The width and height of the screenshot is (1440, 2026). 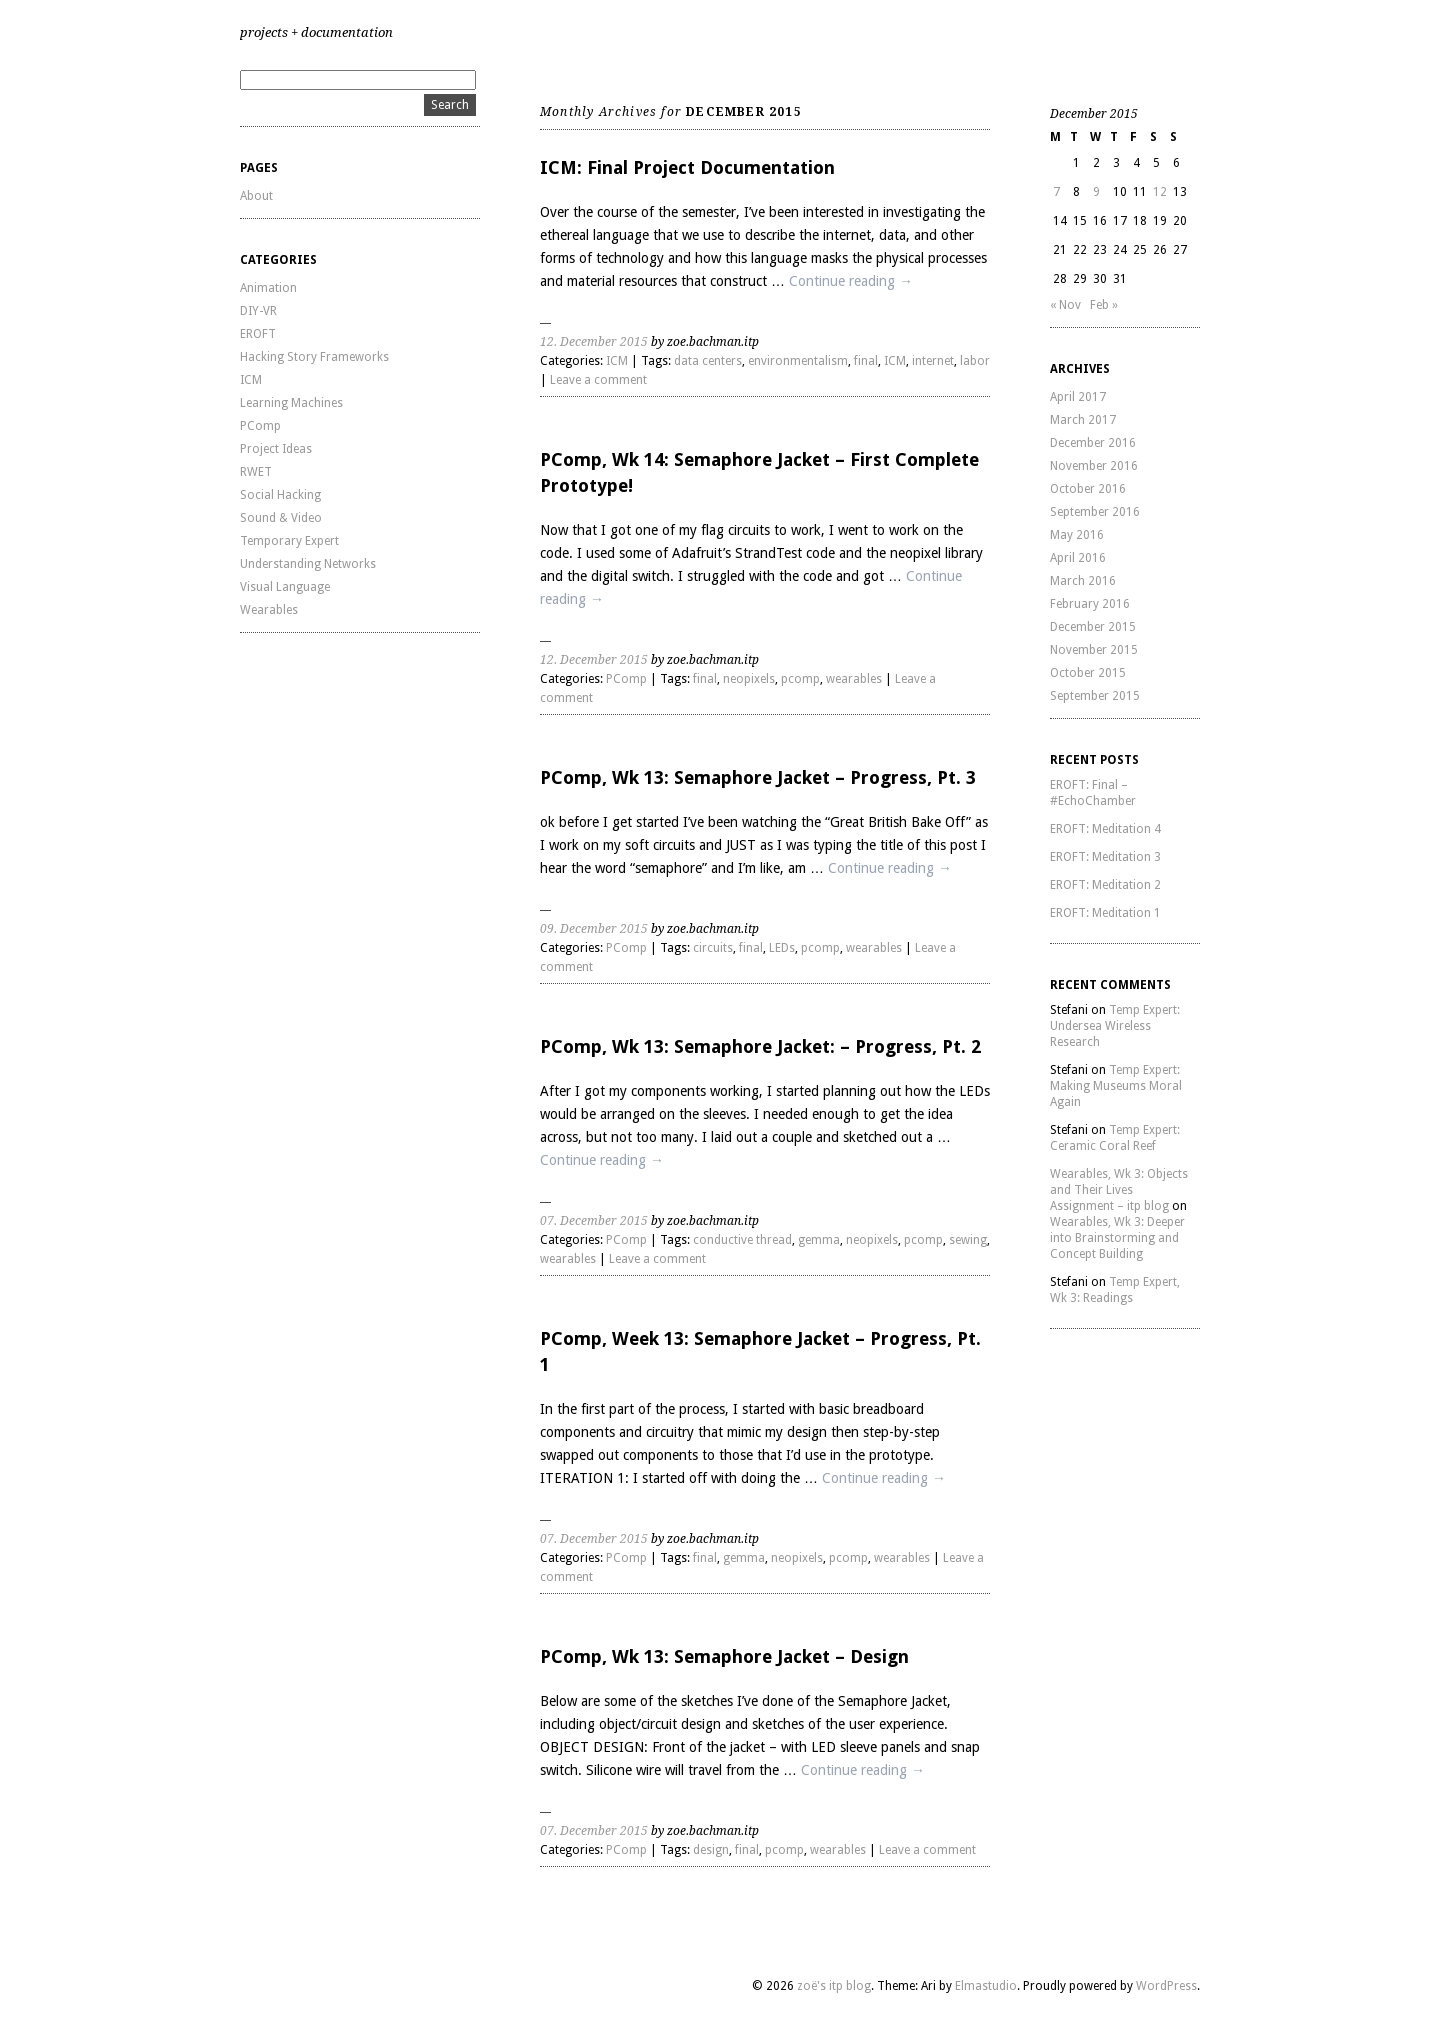 I want to click on October 2016, so click(x=1088, y=489).